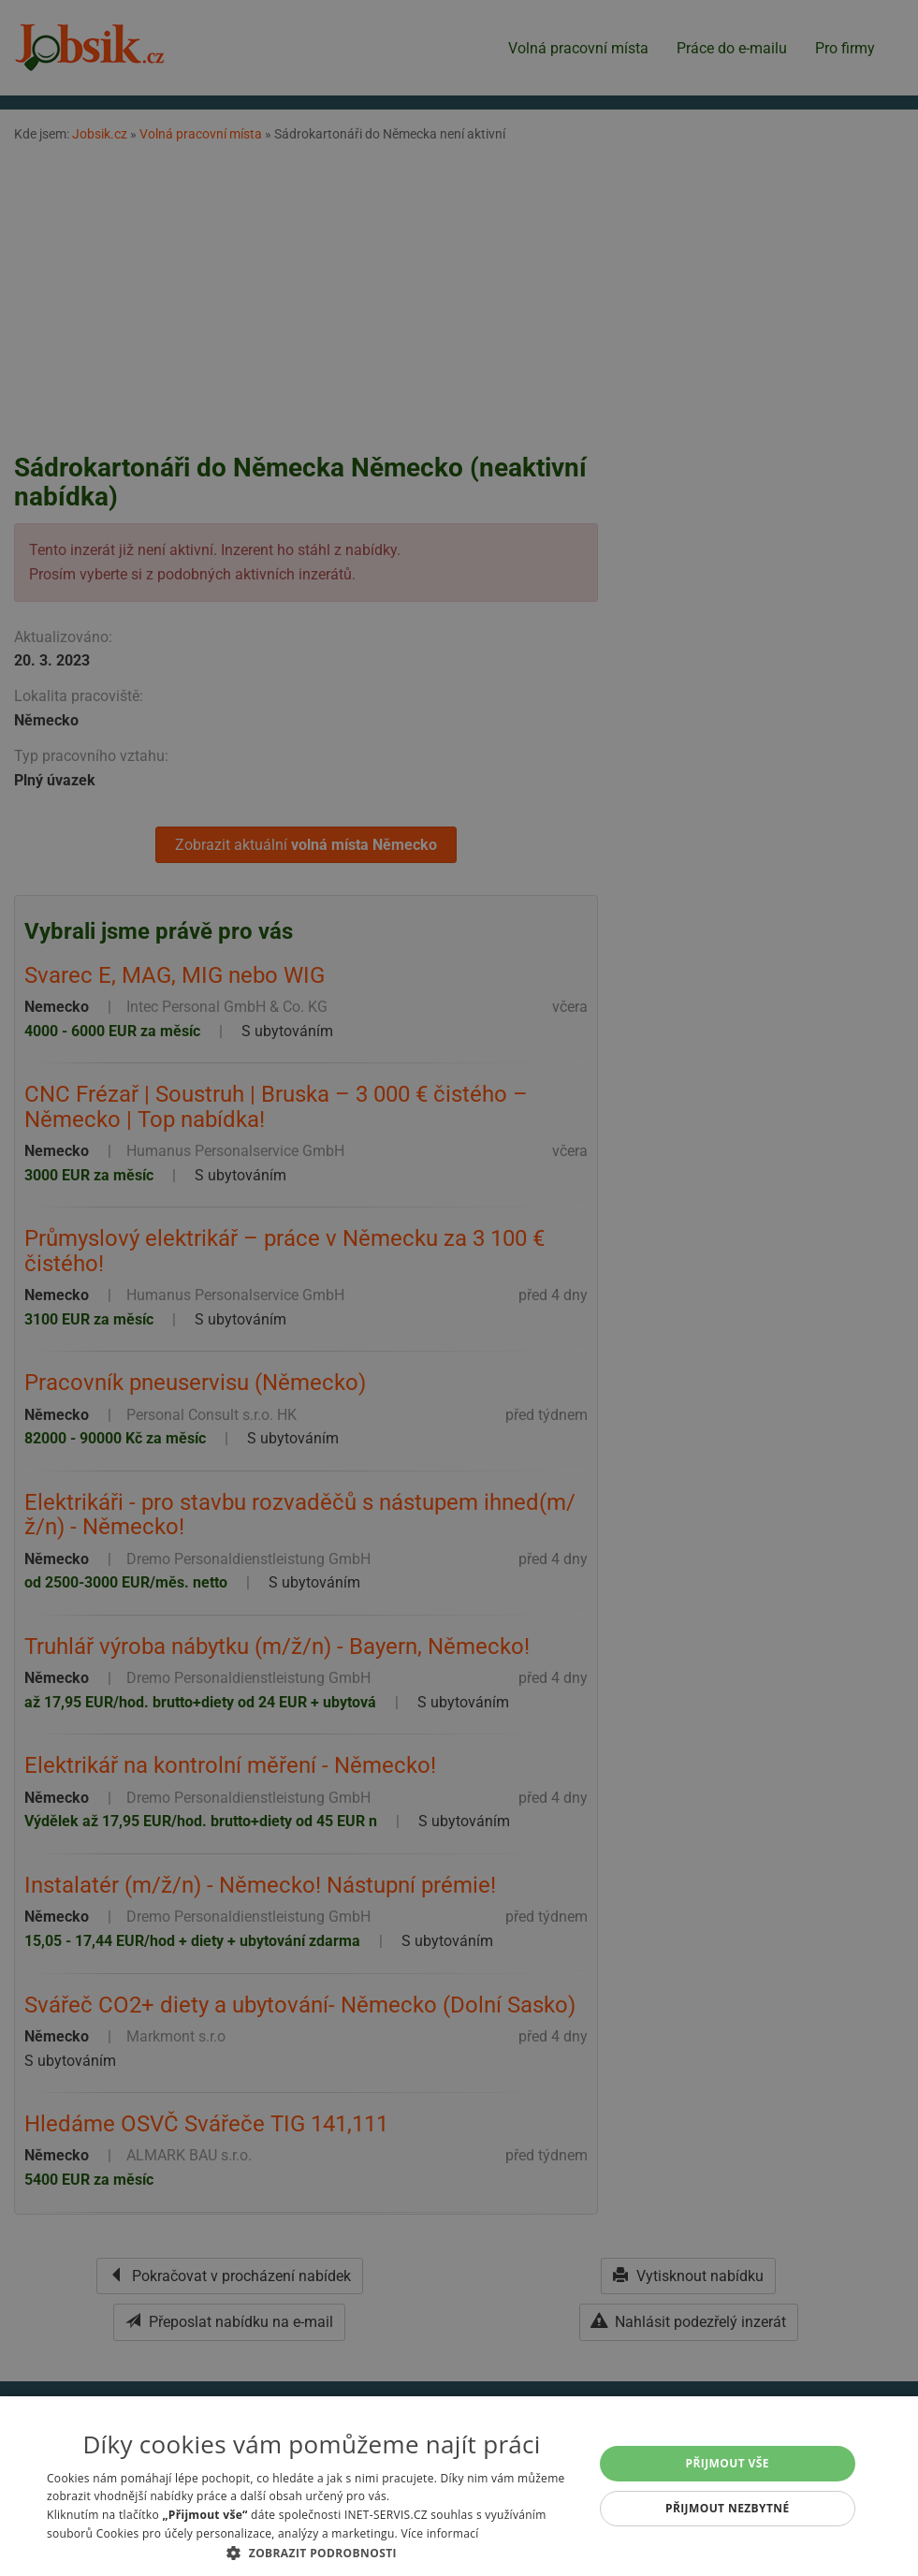  Describe the element at coordinates (459, 1288) in the screenshot. I see `[alert]` at that location.